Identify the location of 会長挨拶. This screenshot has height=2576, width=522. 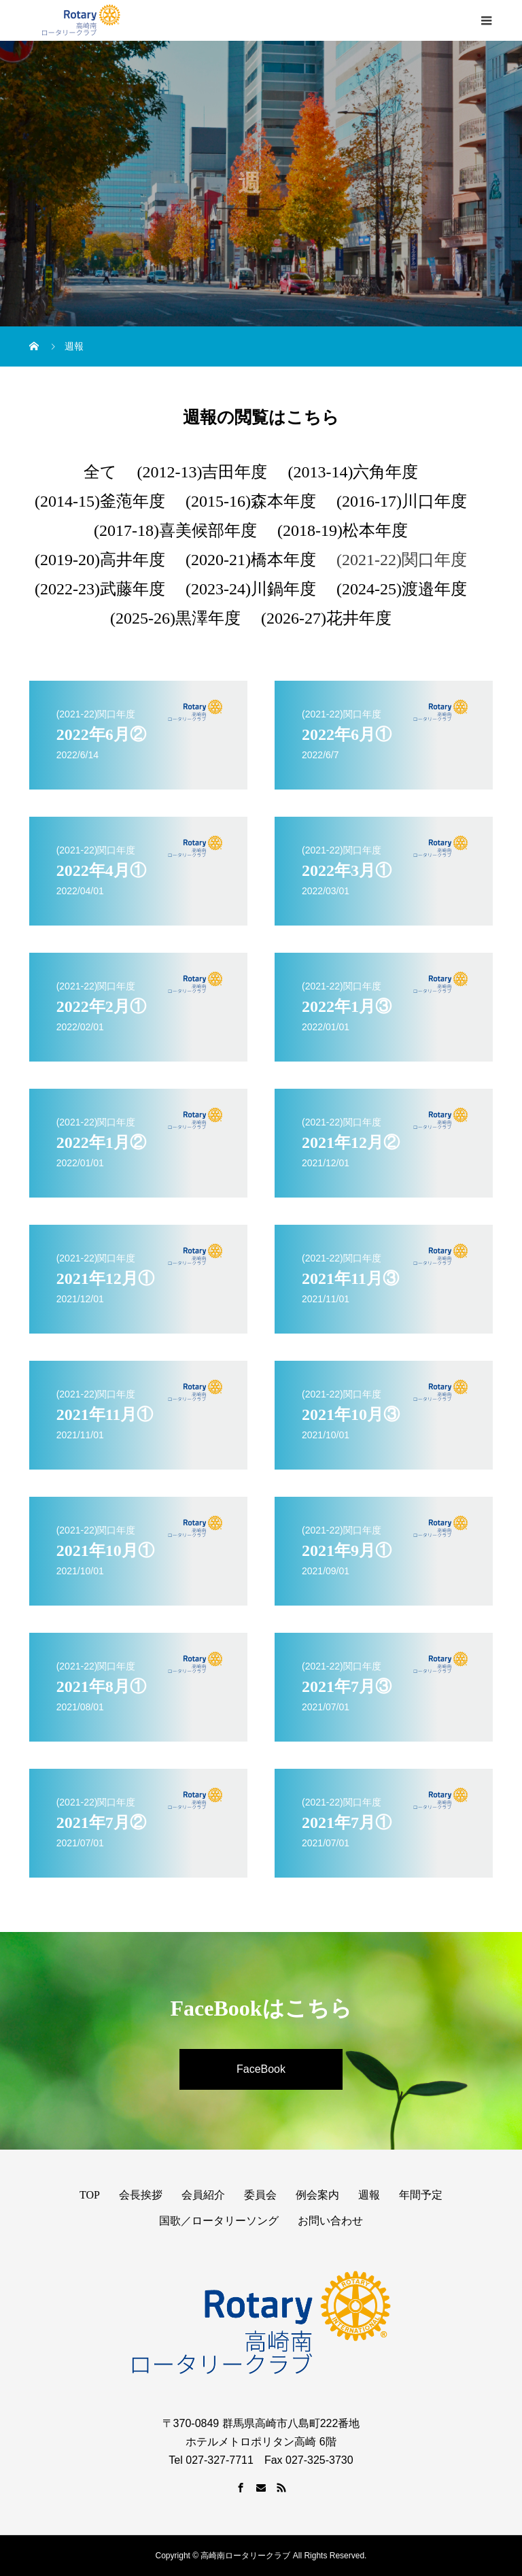
(140, 2195).